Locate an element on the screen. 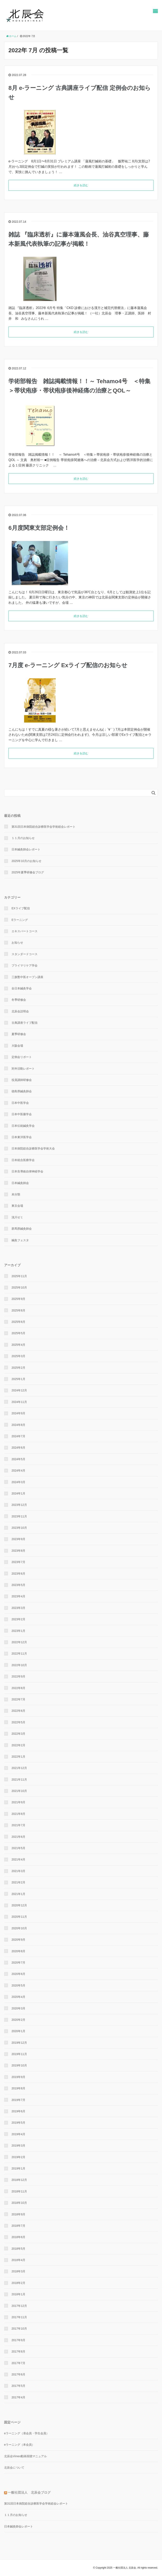 This screenshot has width=162, height=2576. EXライブ配信 is located at coordinates (21, 908).